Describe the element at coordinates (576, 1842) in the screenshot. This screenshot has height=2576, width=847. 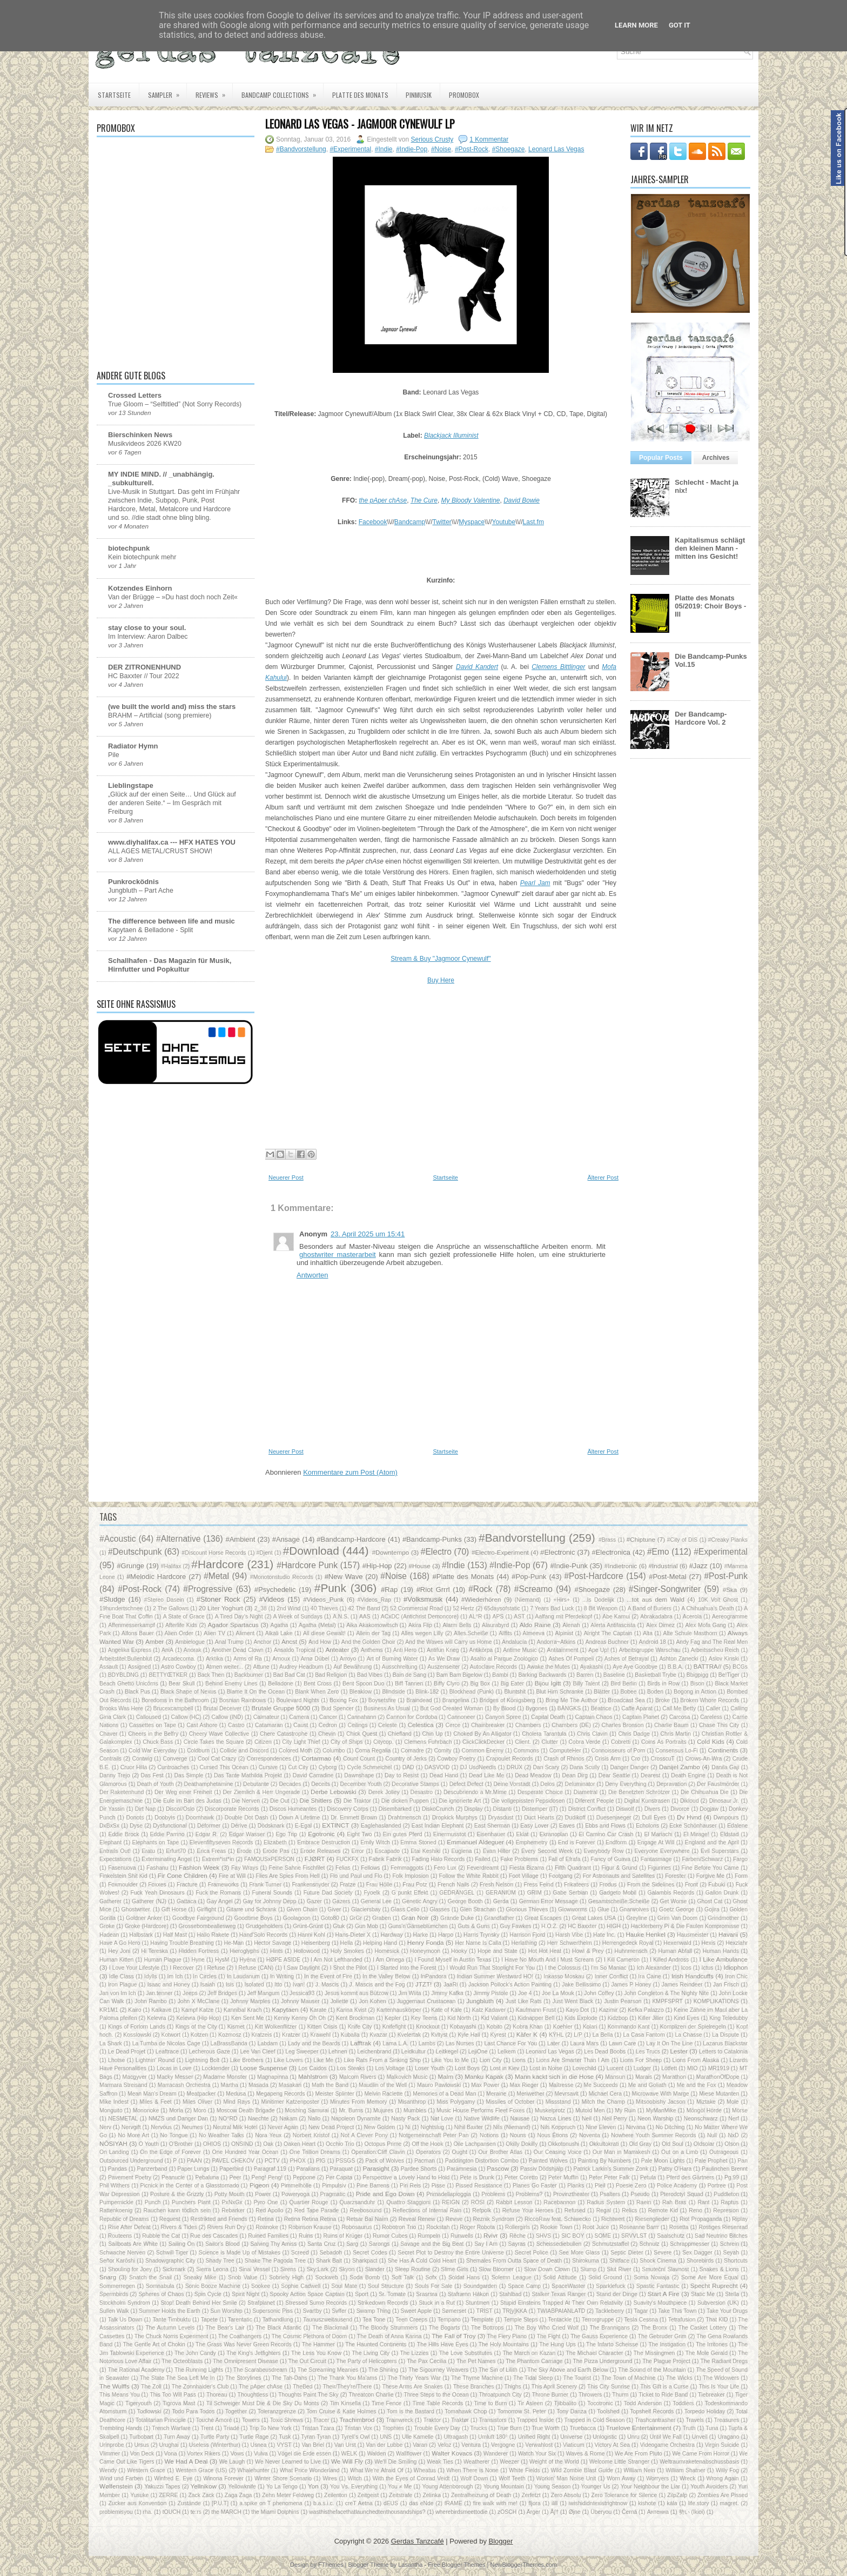
I see `End is Forever` at that location.